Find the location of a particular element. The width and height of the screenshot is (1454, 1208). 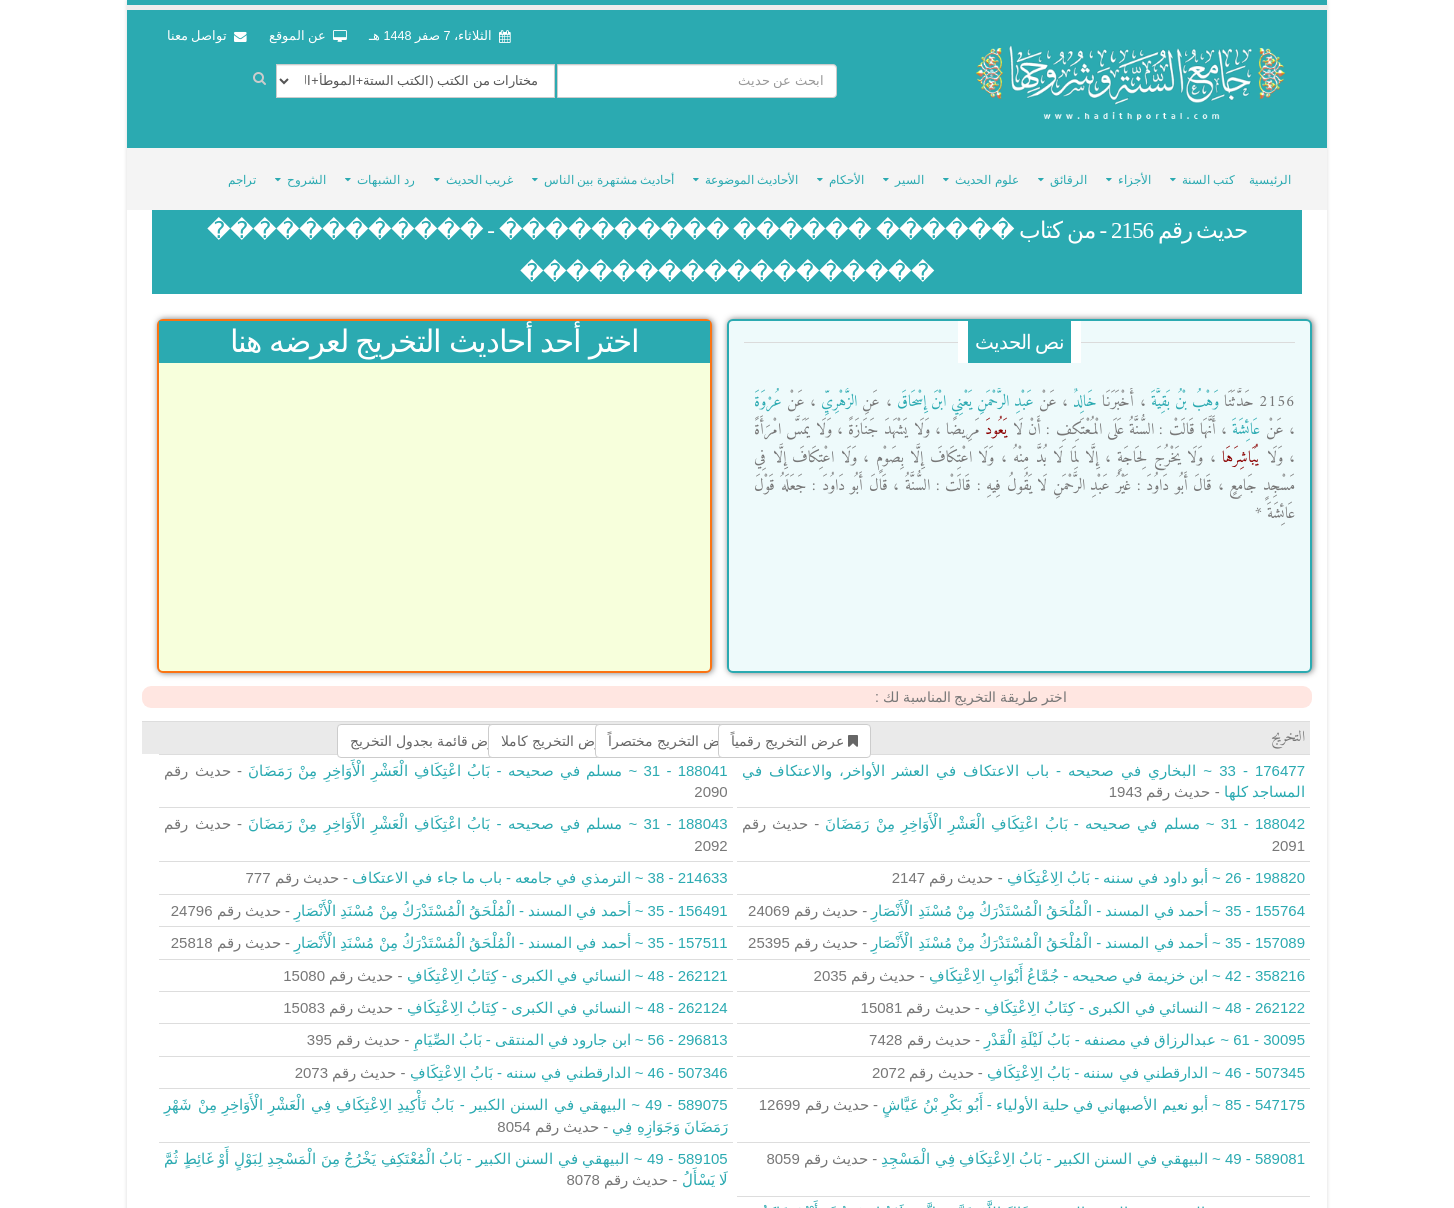

507345 - 46 ~ الدارقطني في سننه - بَابُ الِاعْتِكَافِ is located at coordinates (1146, 1059).